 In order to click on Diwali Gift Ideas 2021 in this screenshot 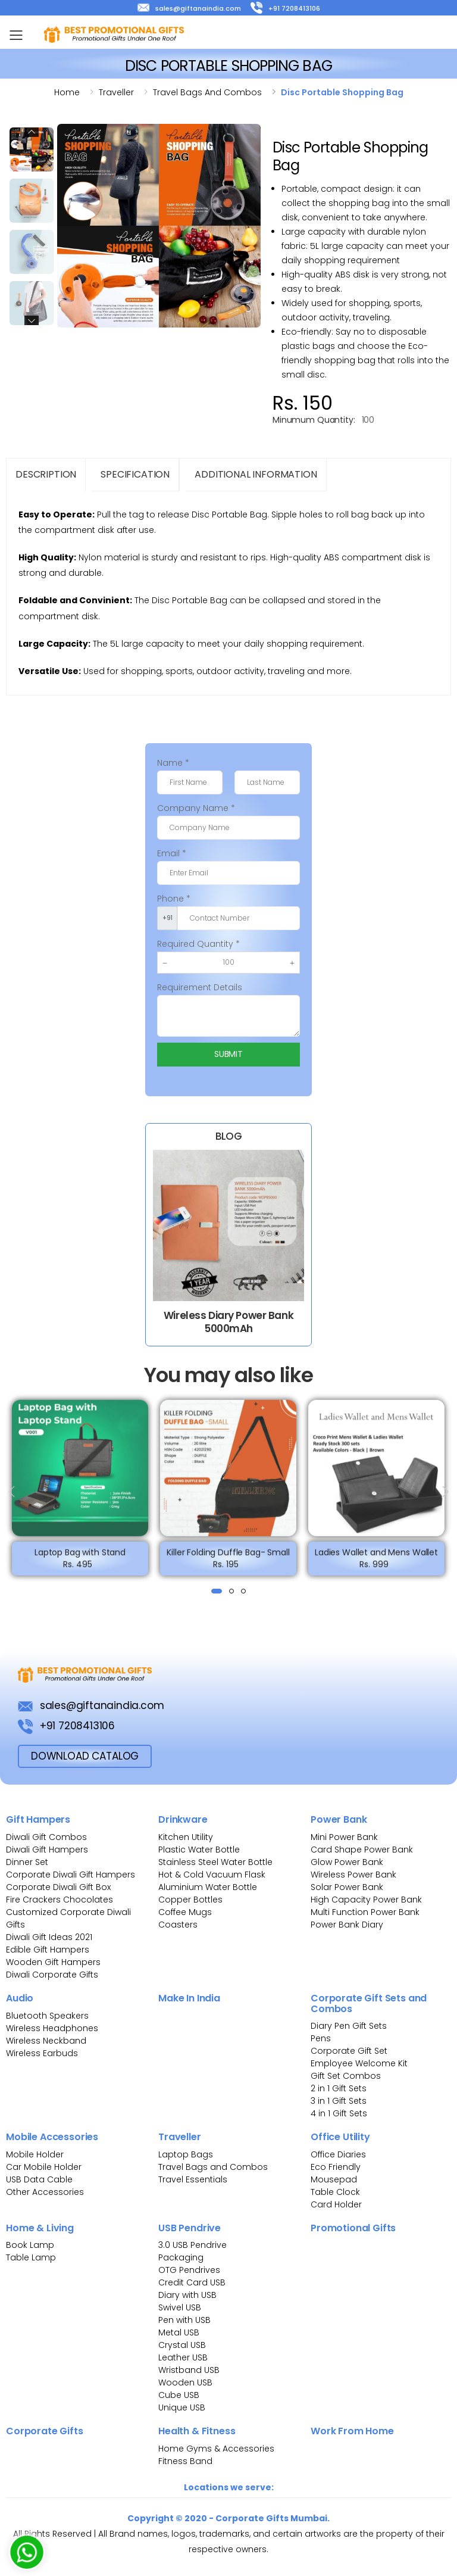, I will do `click(49, 1937)`.